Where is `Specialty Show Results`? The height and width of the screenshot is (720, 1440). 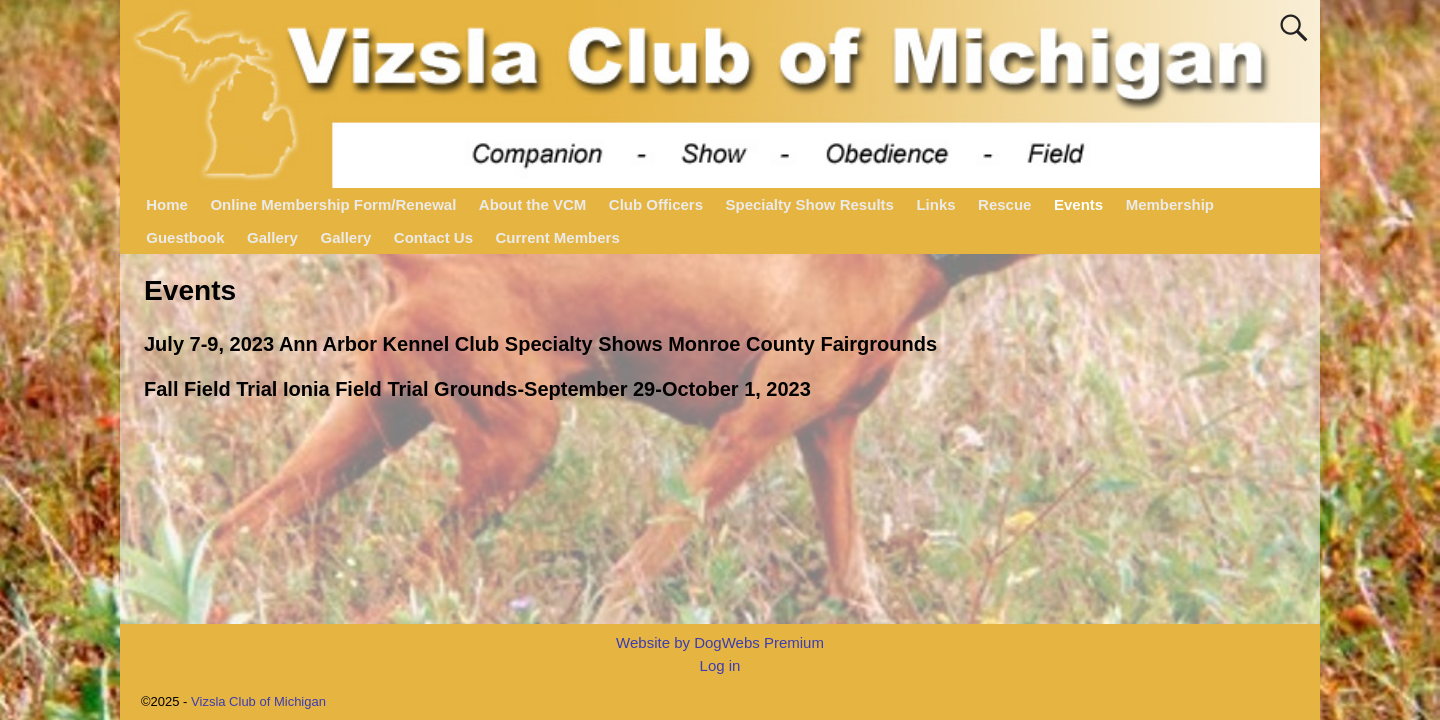 Specialty Show Results is located at coordinates (810, 204).